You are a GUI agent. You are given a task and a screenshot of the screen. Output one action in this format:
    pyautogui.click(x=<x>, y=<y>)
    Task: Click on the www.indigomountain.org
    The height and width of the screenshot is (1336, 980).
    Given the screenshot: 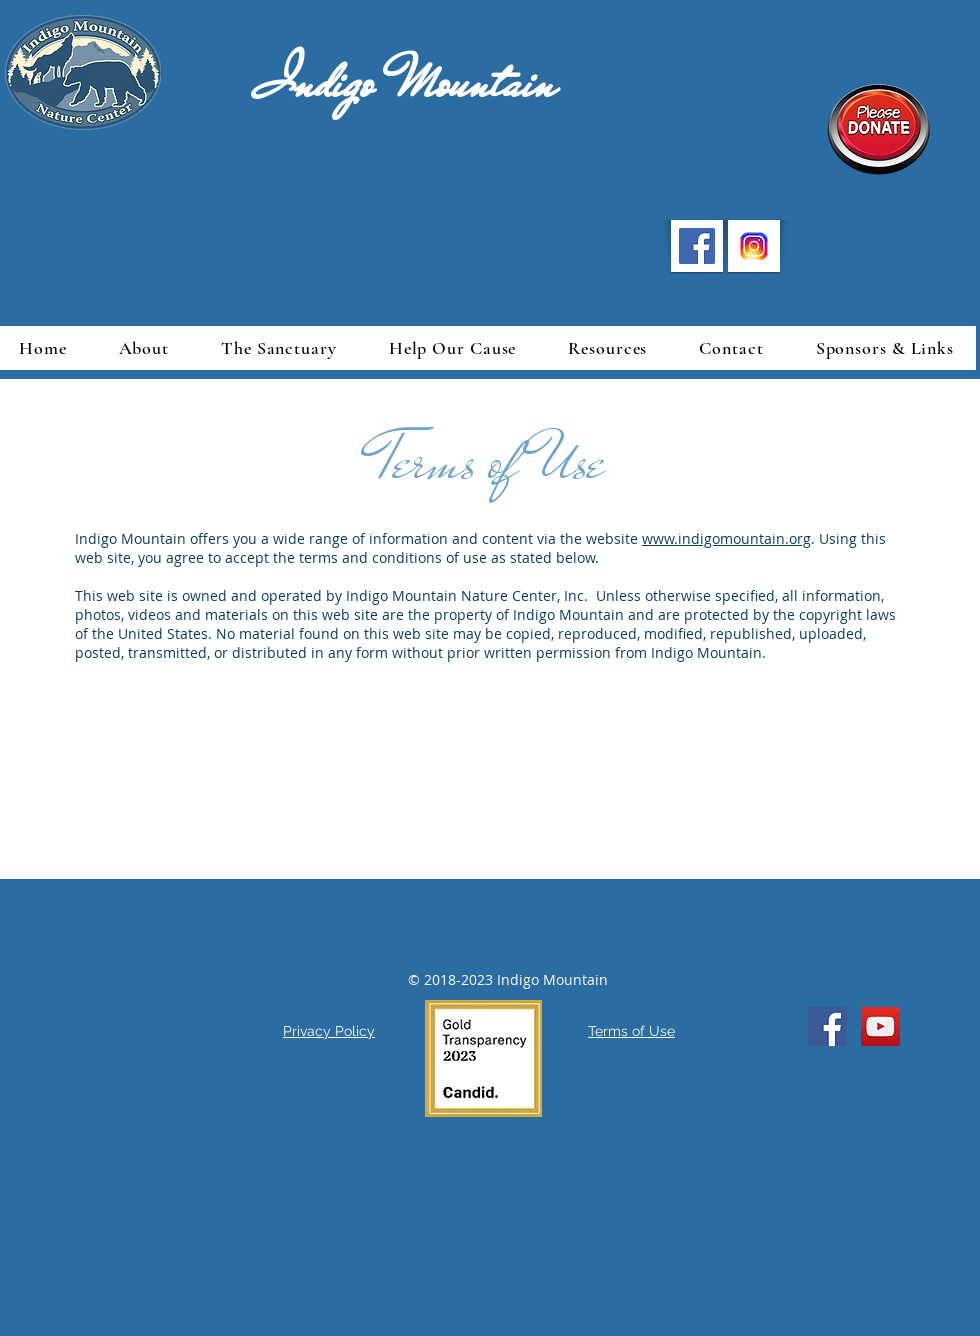 What is the action you would take?
    pyautogui.click(x=726, y=538)
    